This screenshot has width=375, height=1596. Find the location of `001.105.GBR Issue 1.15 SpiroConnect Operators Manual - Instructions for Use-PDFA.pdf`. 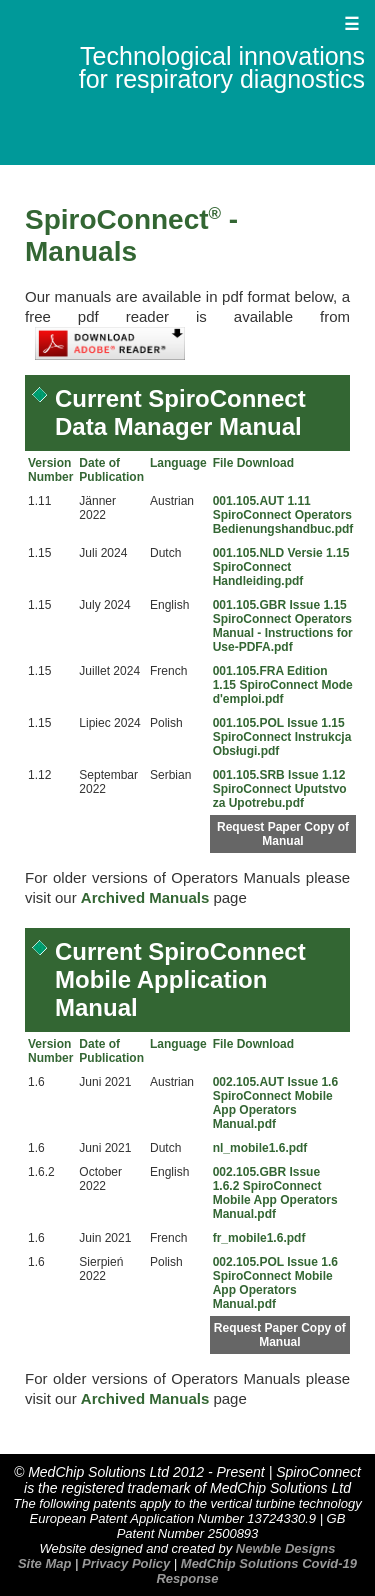

001.105.GBR Issue 1.15 SpiroConnect Operators Manual - Instructions for Use-PDFA.pdf is located at coordinates (283, 626).